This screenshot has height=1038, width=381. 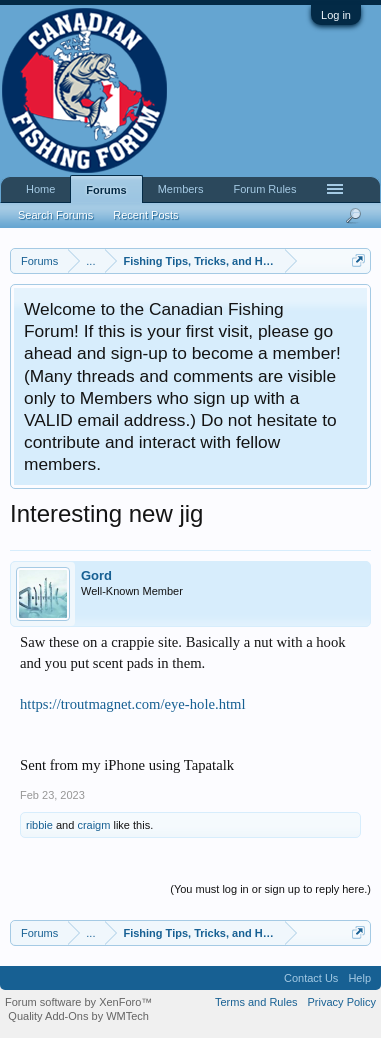 What do you see at coordinates (78, 1016) in the screenshot?
I see `Quality Add-Ons by WMTech` at bounding box center [78, 1016].